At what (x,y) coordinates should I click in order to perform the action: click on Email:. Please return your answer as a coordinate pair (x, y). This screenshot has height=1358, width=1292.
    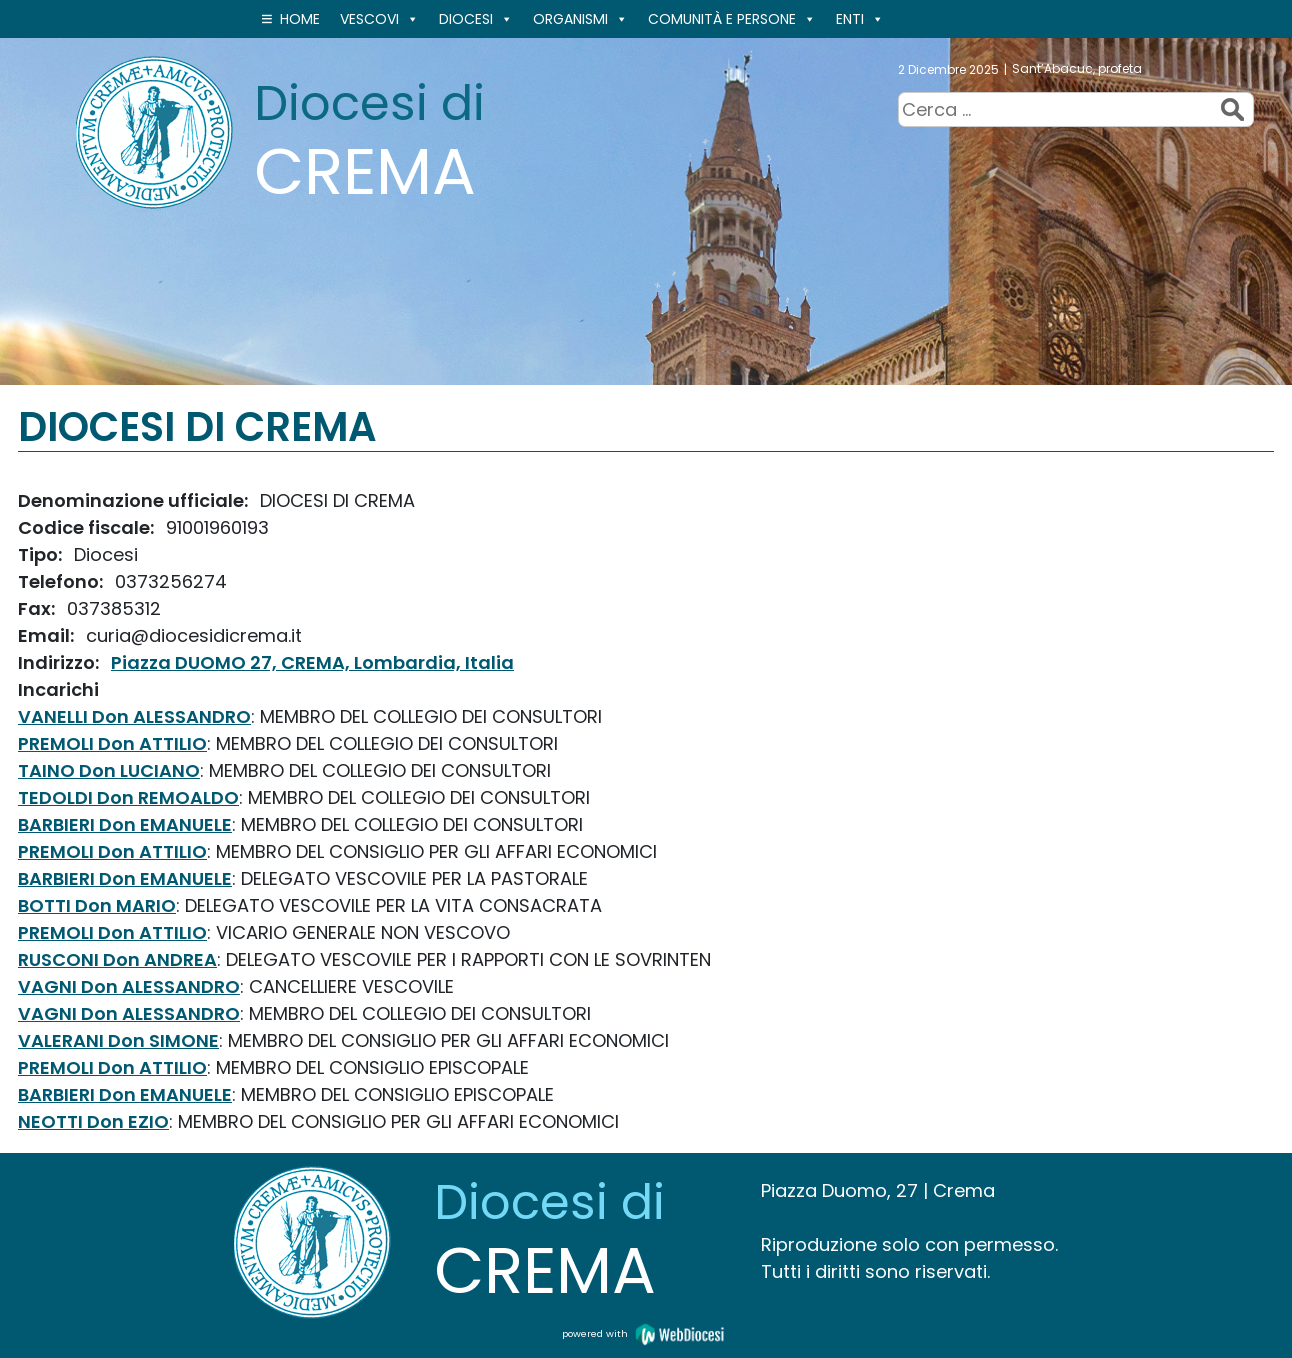
    Looking at the image, I should click on (48, 635).